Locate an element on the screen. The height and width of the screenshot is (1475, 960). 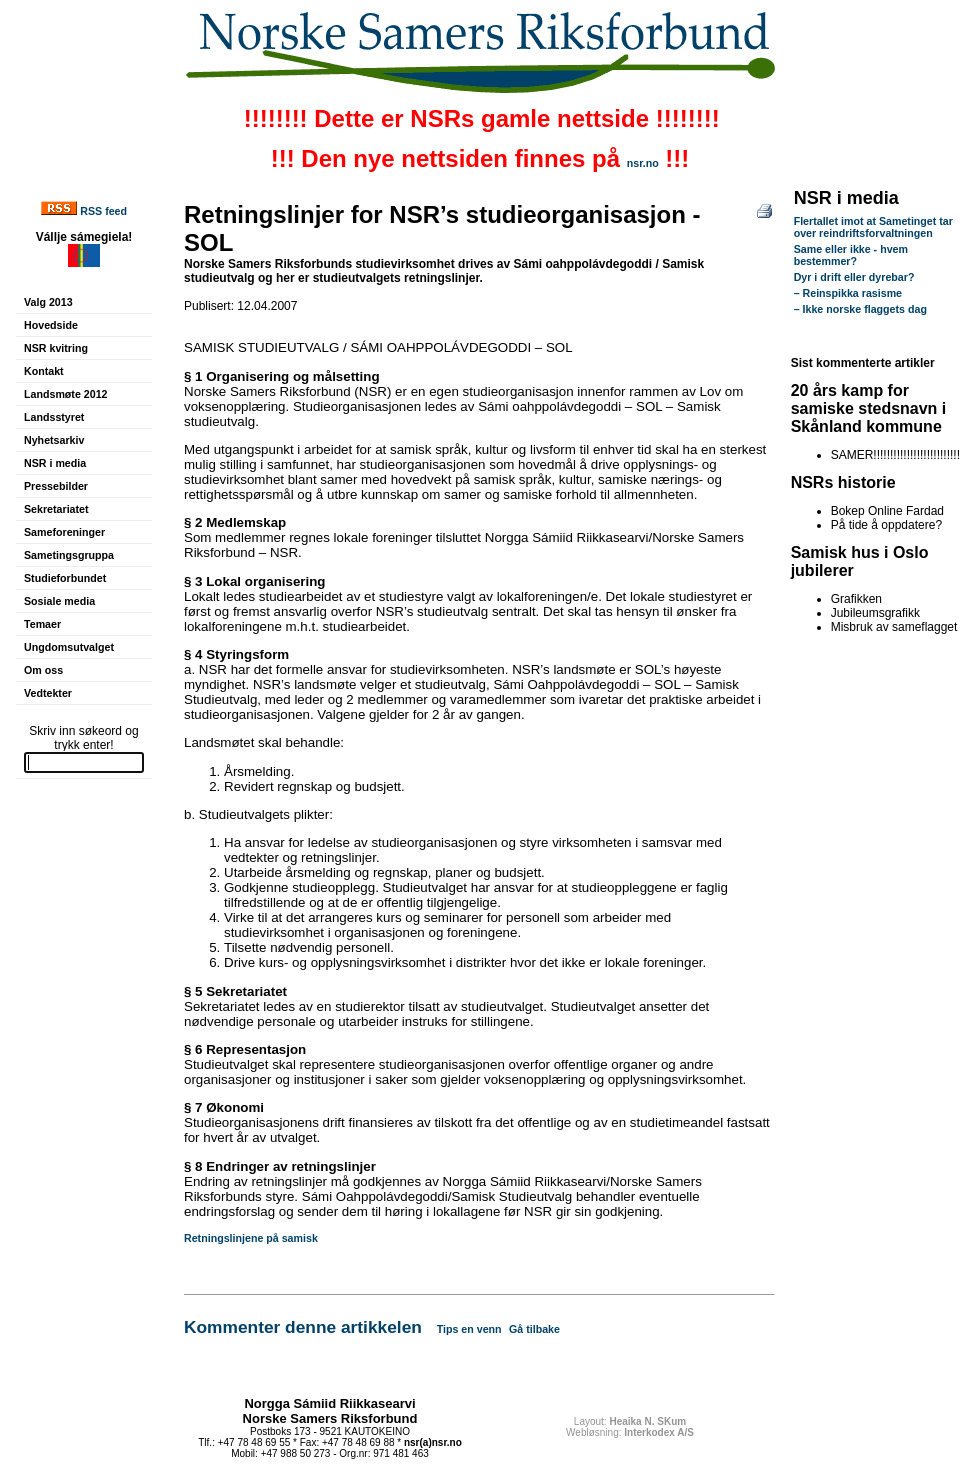
NSR kvitring is located at coordinates (56, 348).